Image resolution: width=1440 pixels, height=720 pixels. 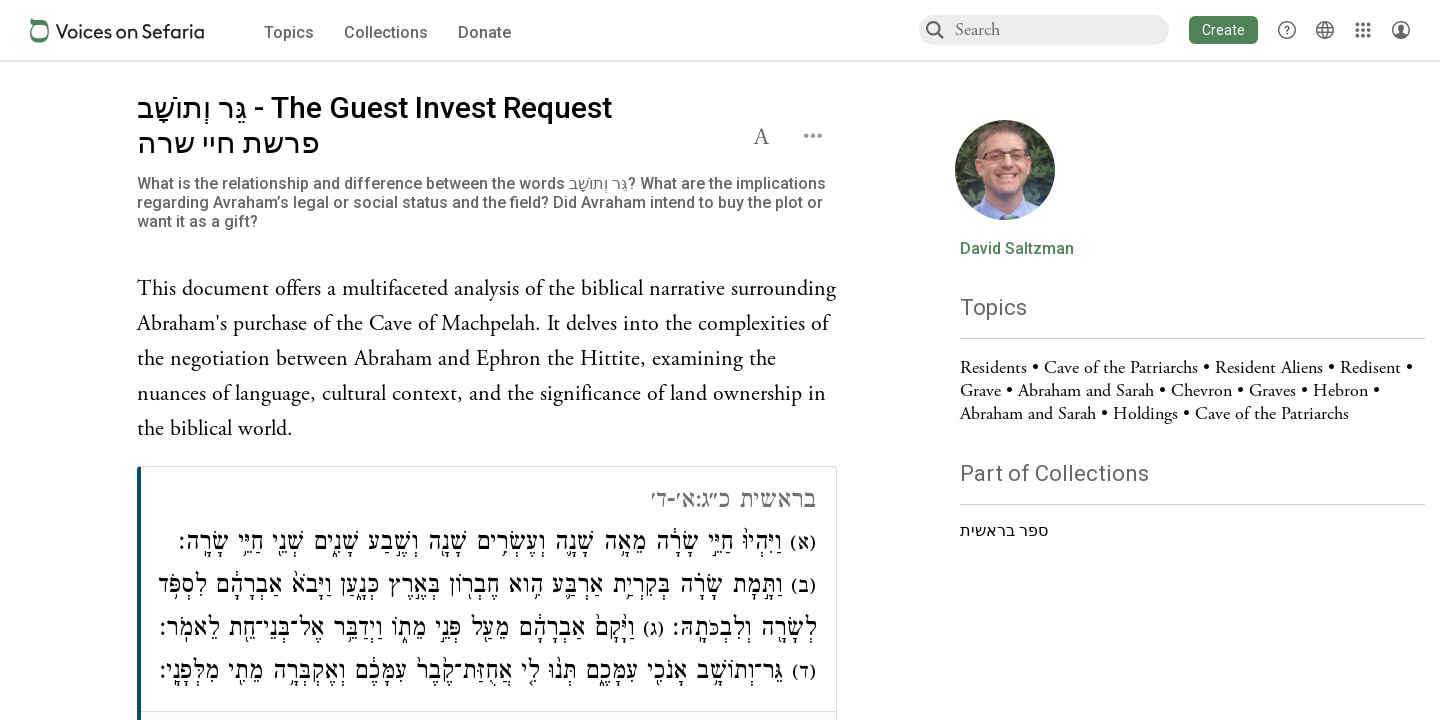 I want to click on [button], so click(x=1223, y=30).